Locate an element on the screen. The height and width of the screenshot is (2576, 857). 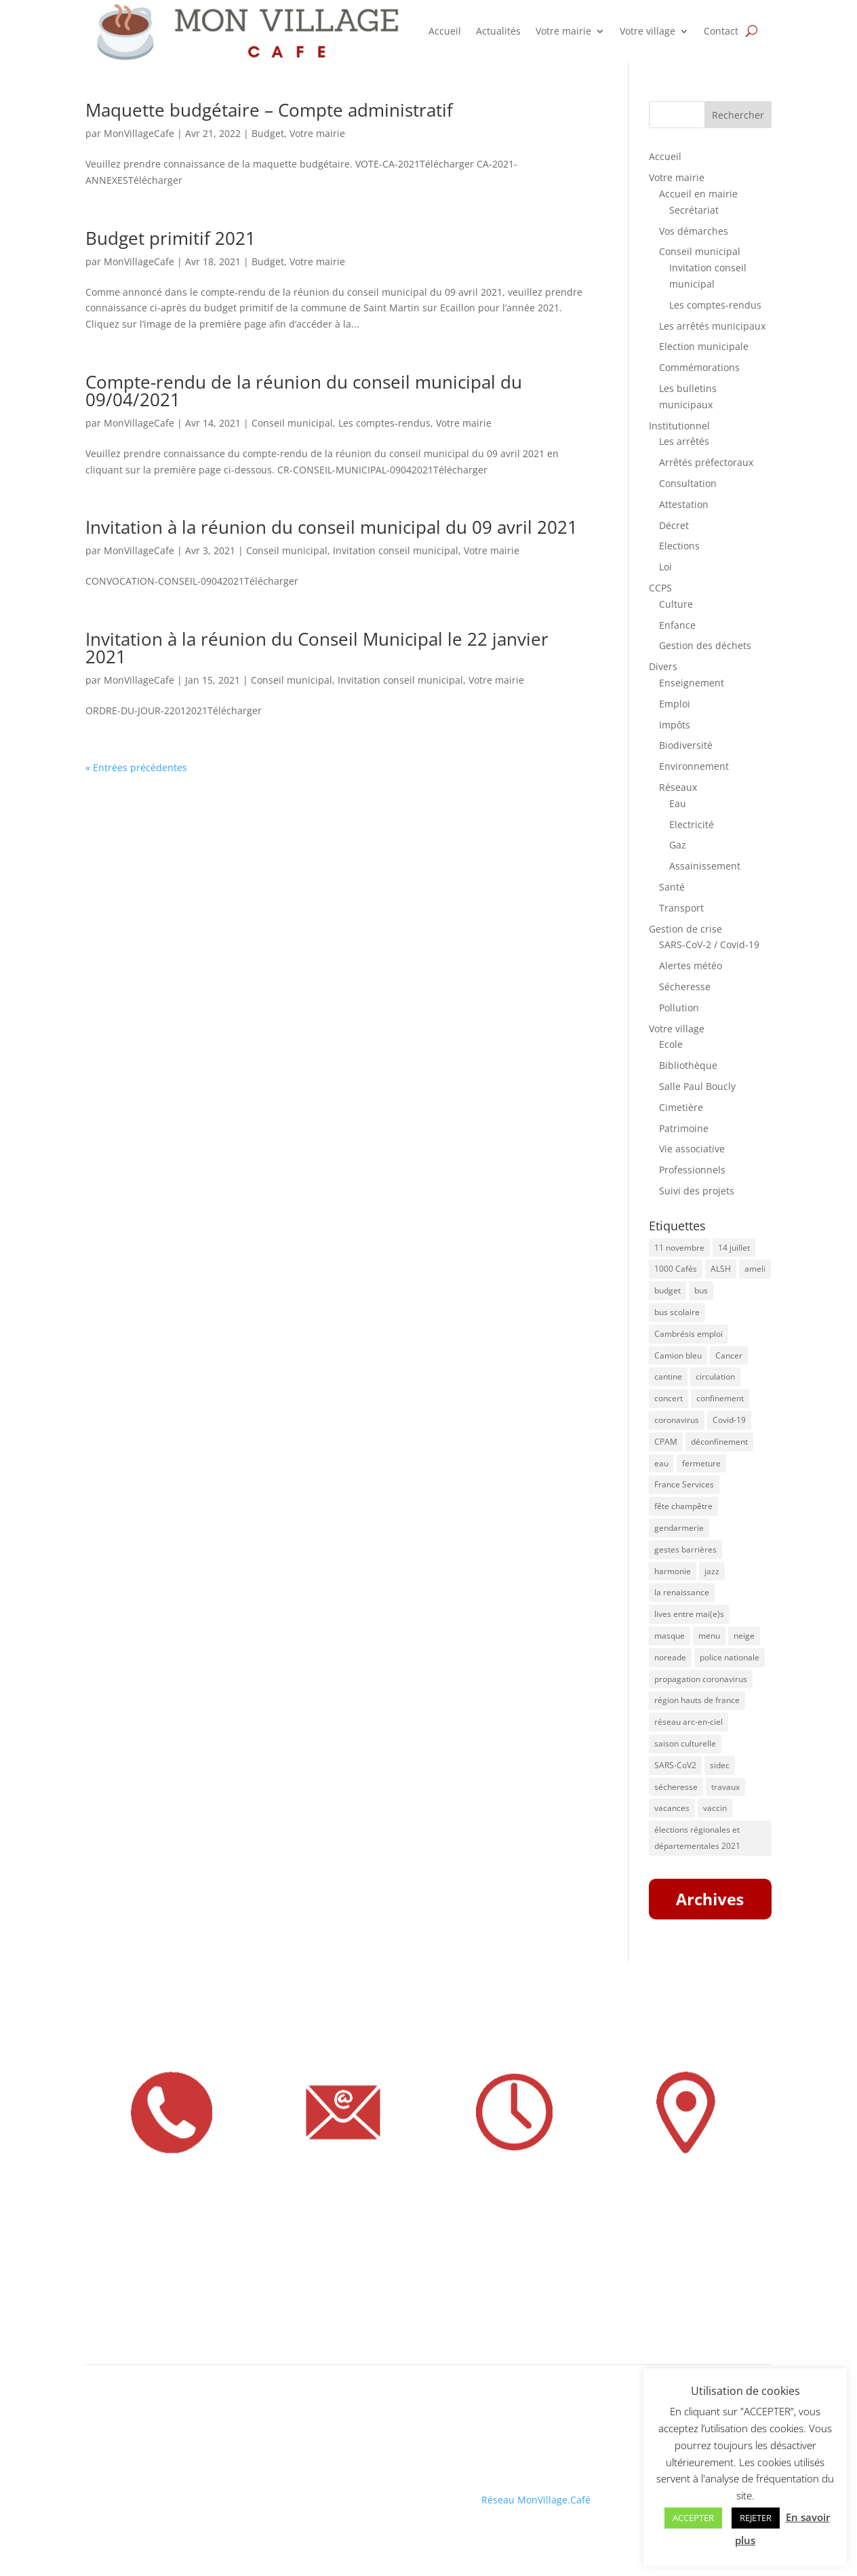
Les arrêtés municipaux is located at coordinates (712, 325).